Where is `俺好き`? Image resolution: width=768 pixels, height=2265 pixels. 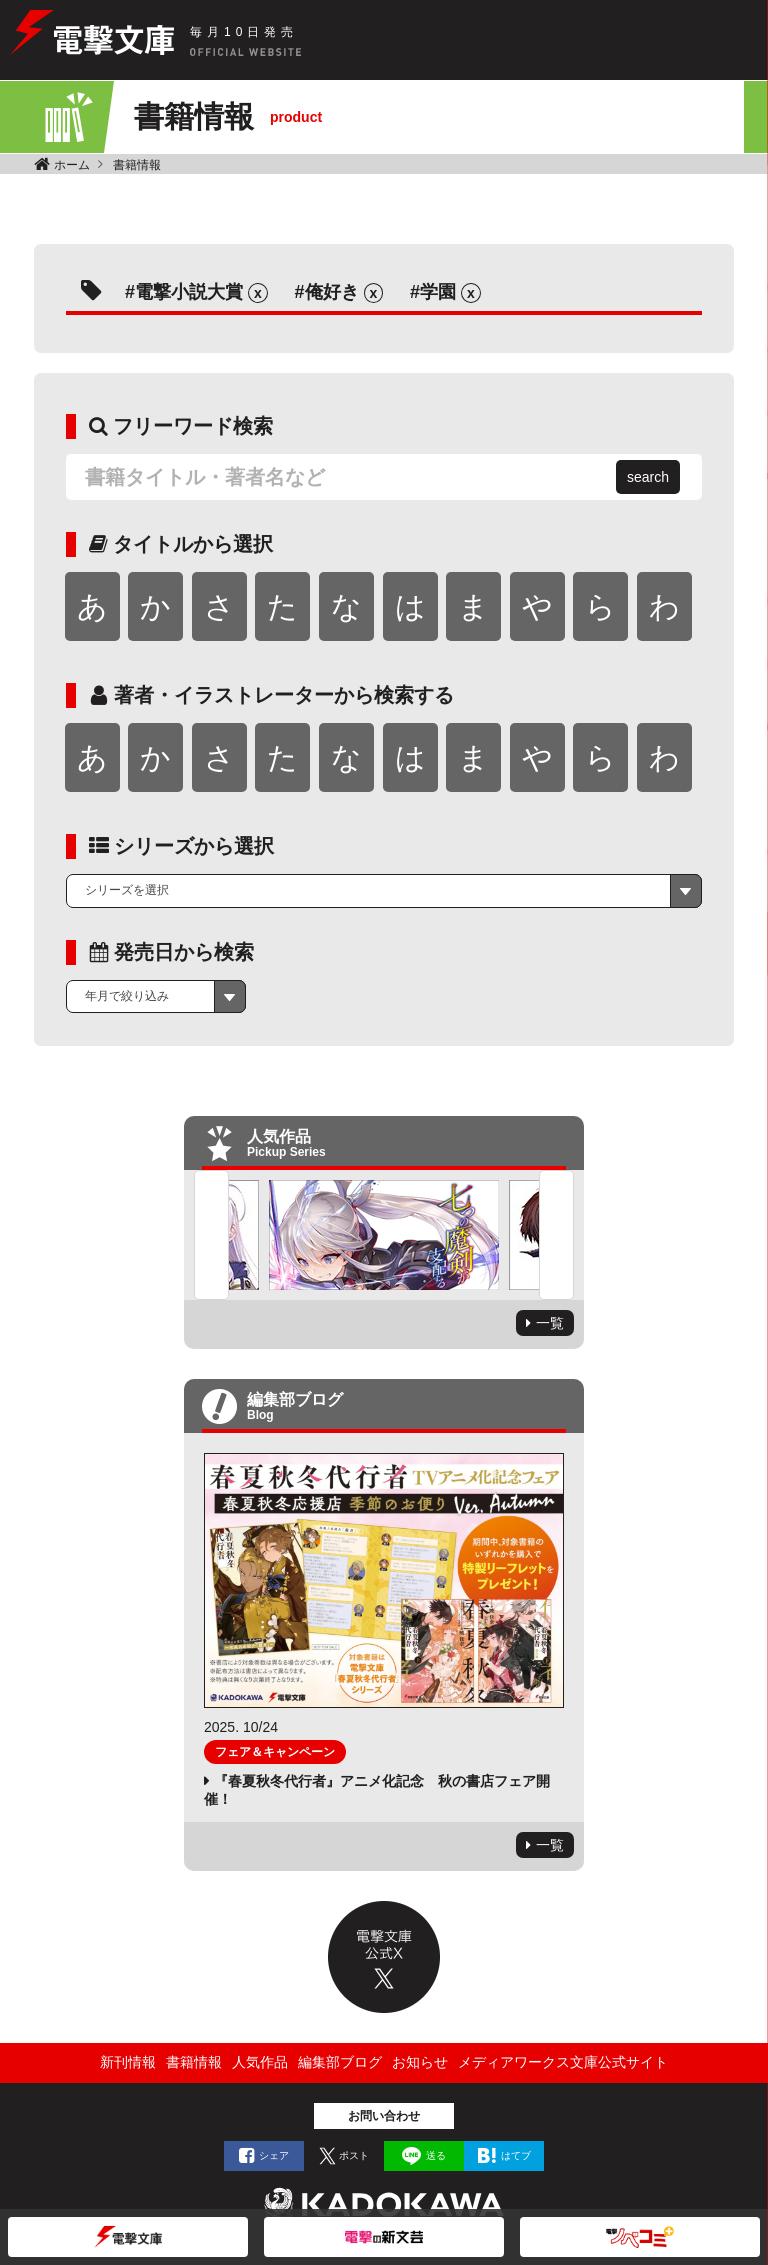 俺好き is located at coordinates (332, 292).